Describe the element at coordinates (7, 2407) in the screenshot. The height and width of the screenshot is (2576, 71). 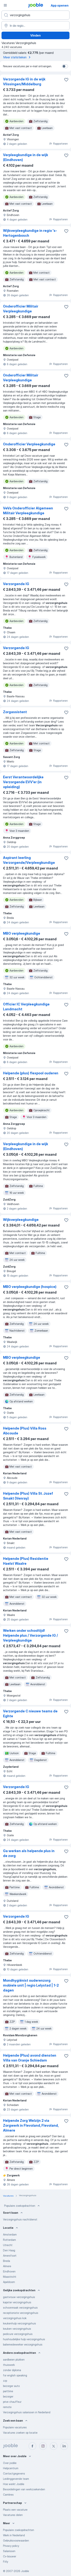
I see `remote` at that location.